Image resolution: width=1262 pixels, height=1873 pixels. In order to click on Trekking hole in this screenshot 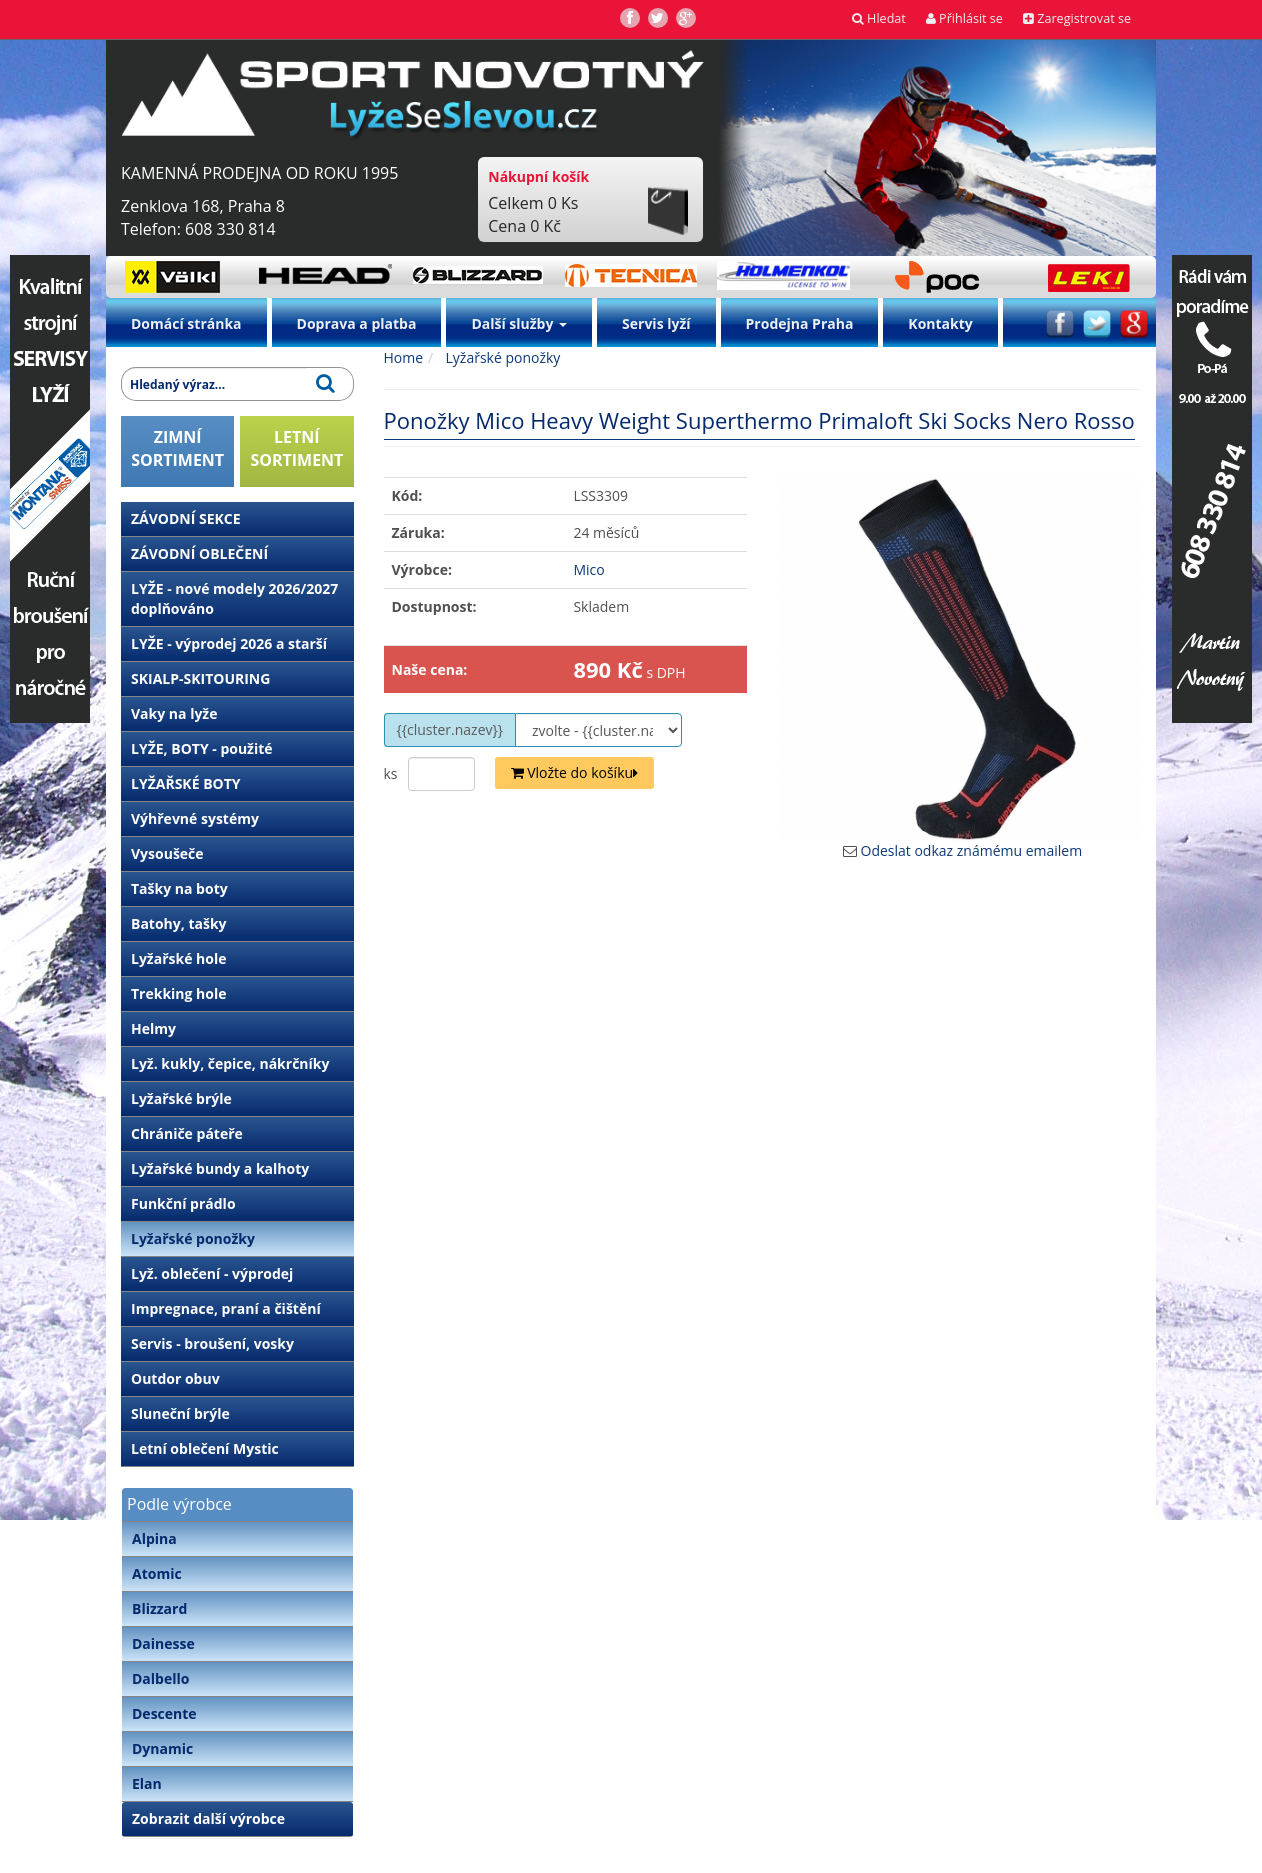, I will do `click(179, 993)`.